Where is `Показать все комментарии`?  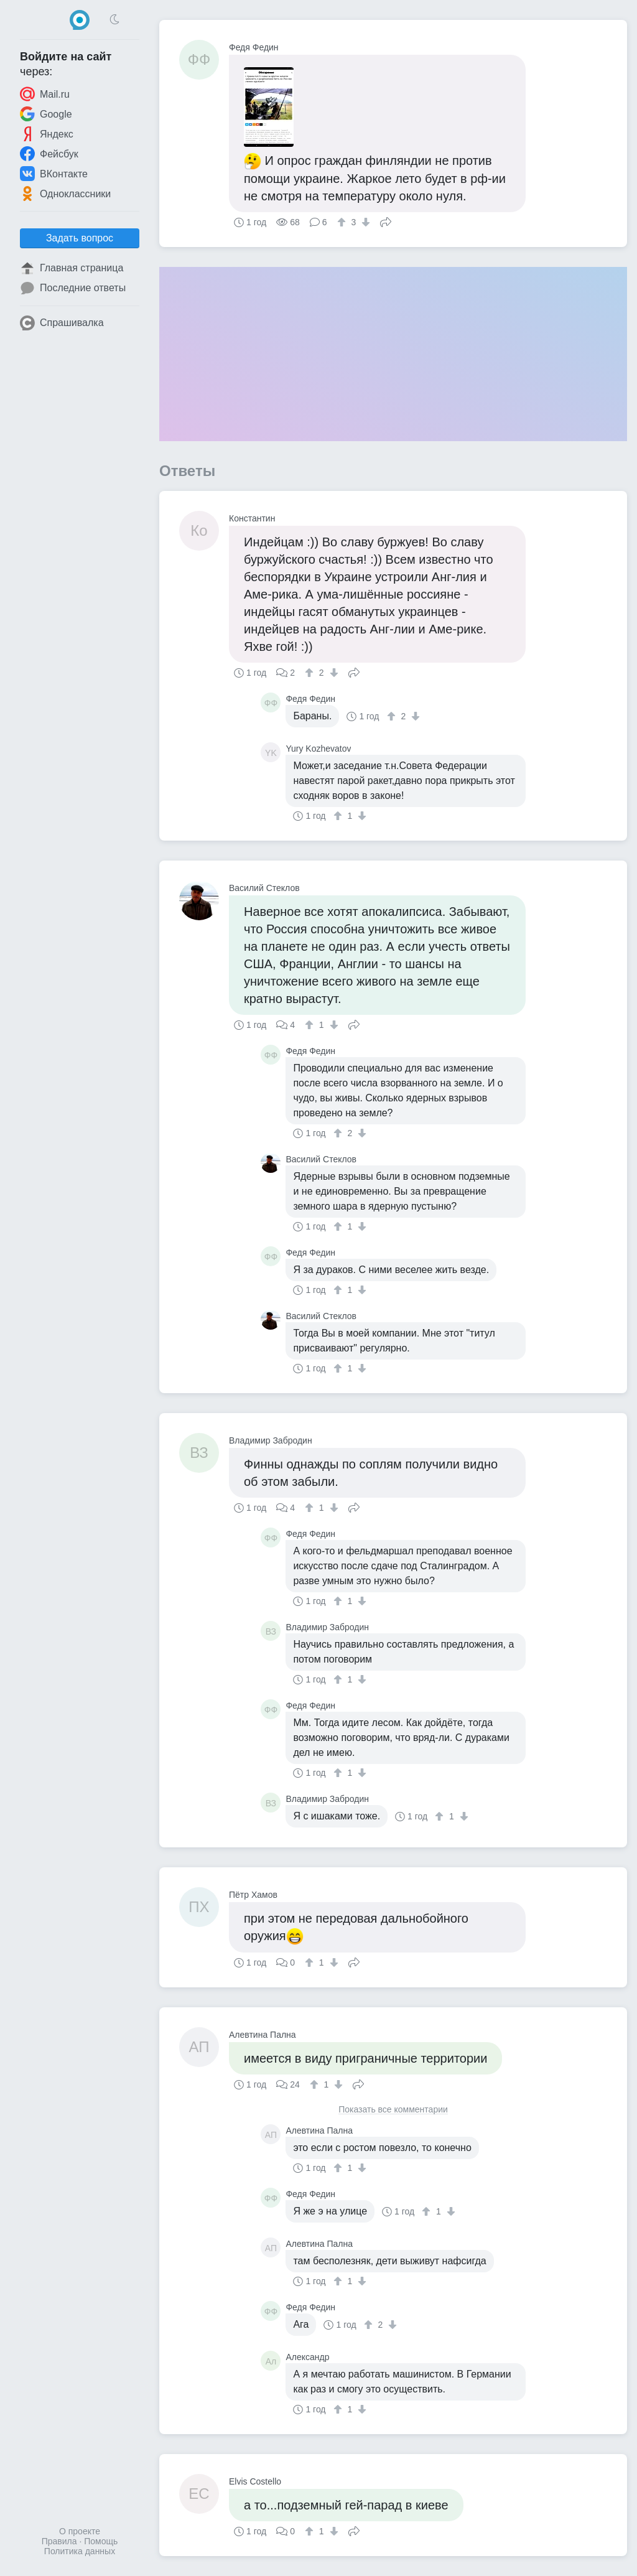
Показать все комментарии is located at coordinates (393, 2109).